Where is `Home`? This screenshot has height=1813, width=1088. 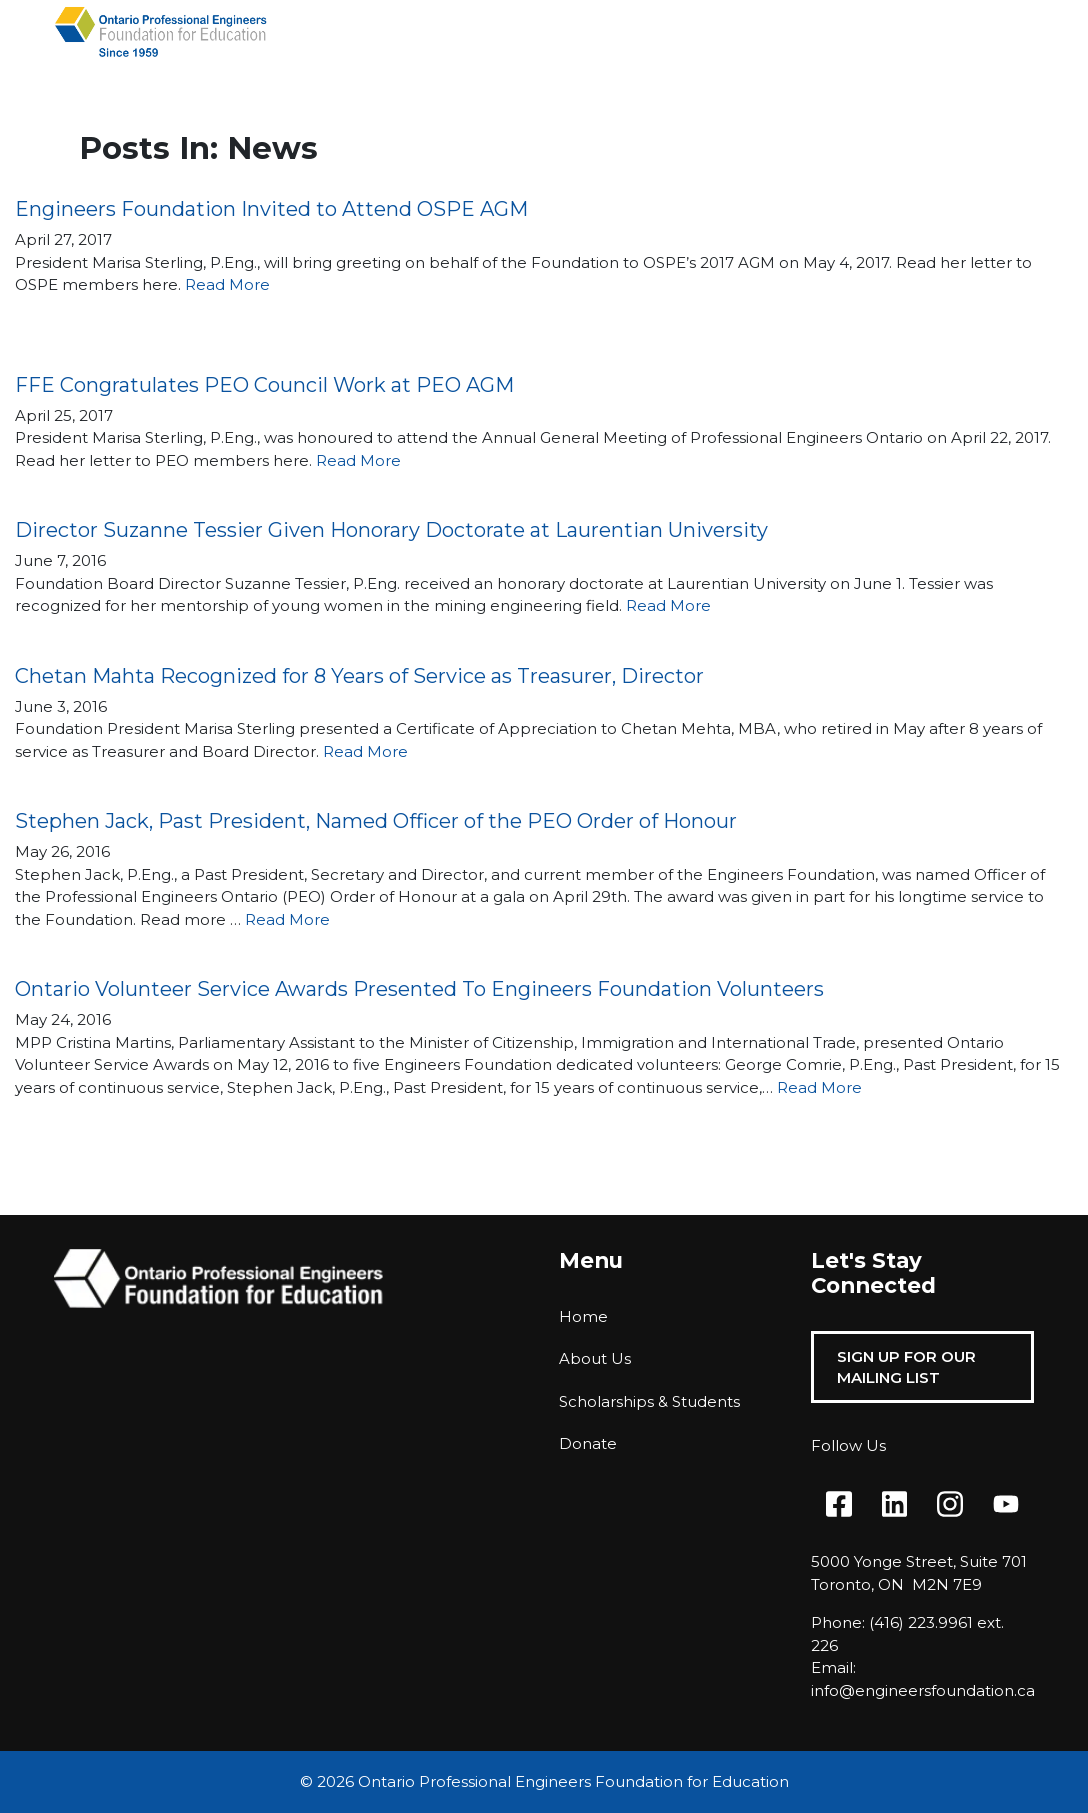
Home is located at coordinates (583, 1316).